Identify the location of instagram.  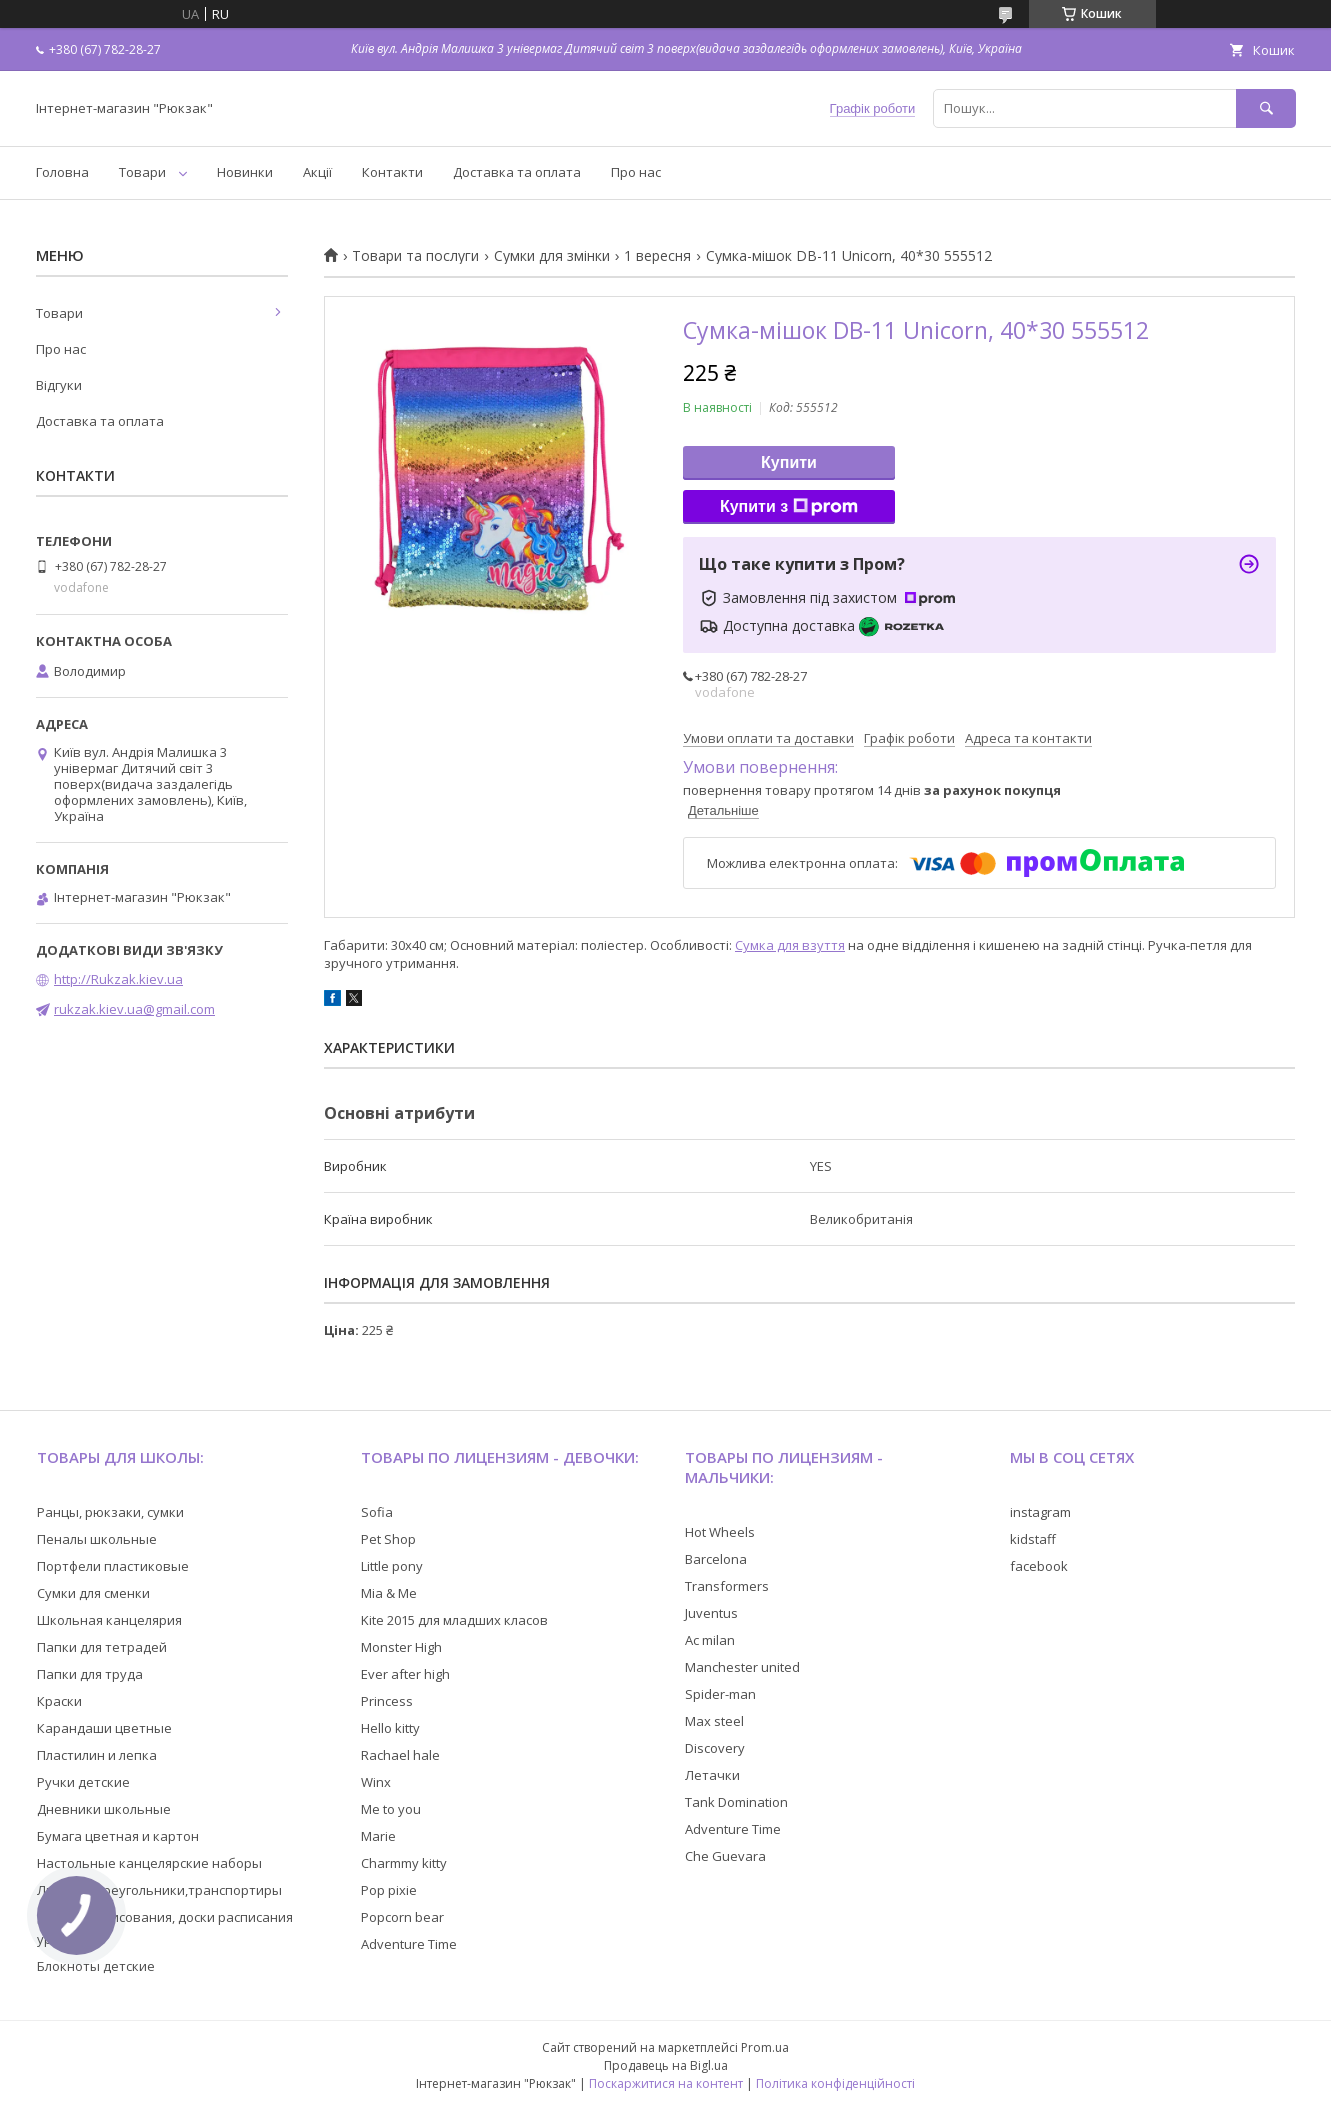
(1040, 1512).